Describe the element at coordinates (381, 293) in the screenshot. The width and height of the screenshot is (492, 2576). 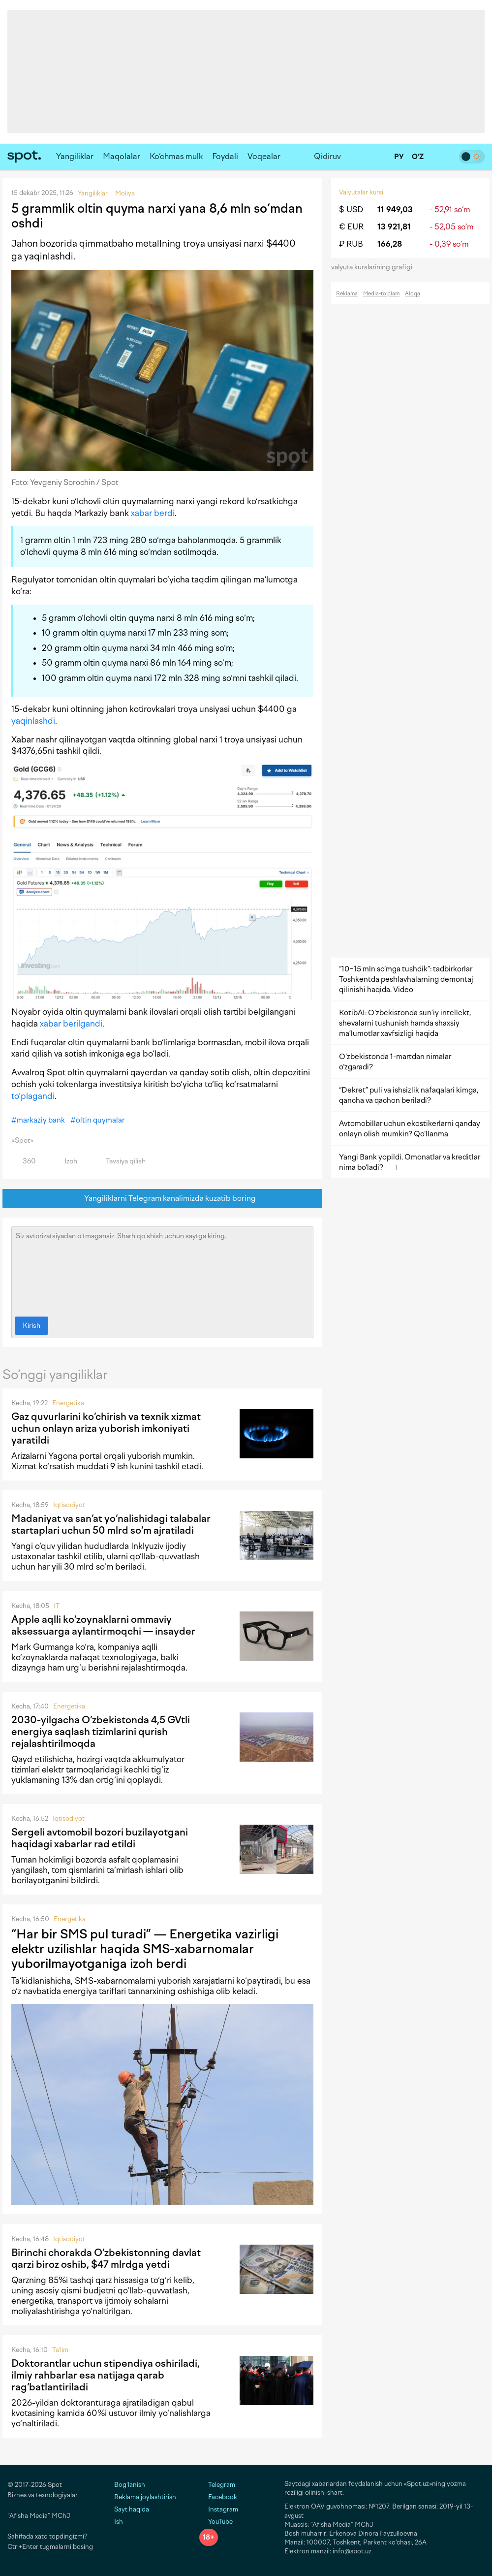
I see `Media-to‘plam` at that location.